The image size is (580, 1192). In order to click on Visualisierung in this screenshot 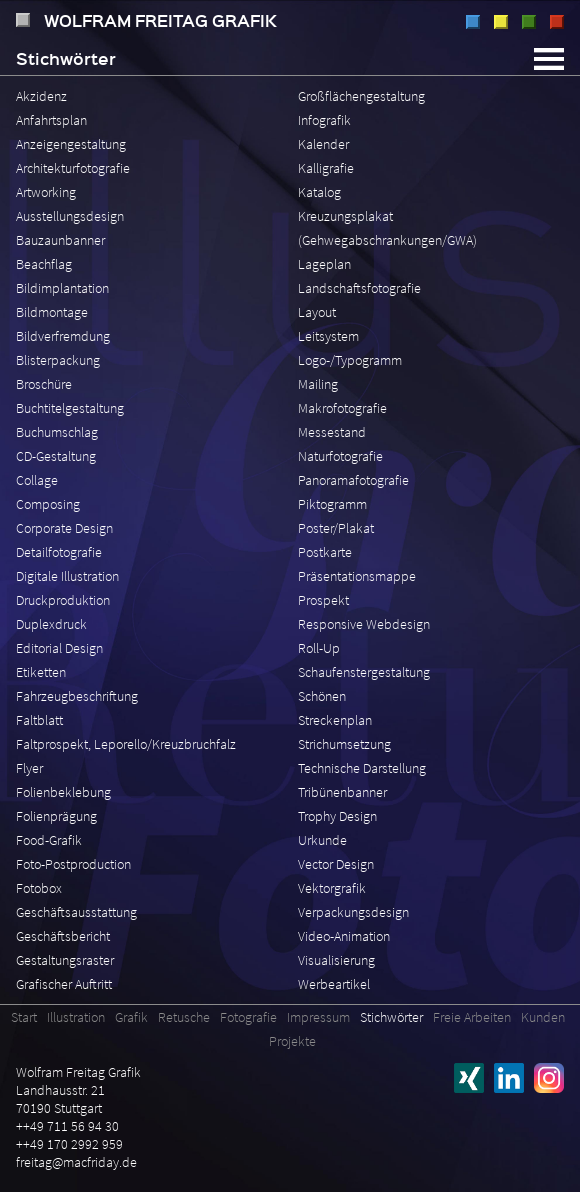, I will do `click(336, 960)`.